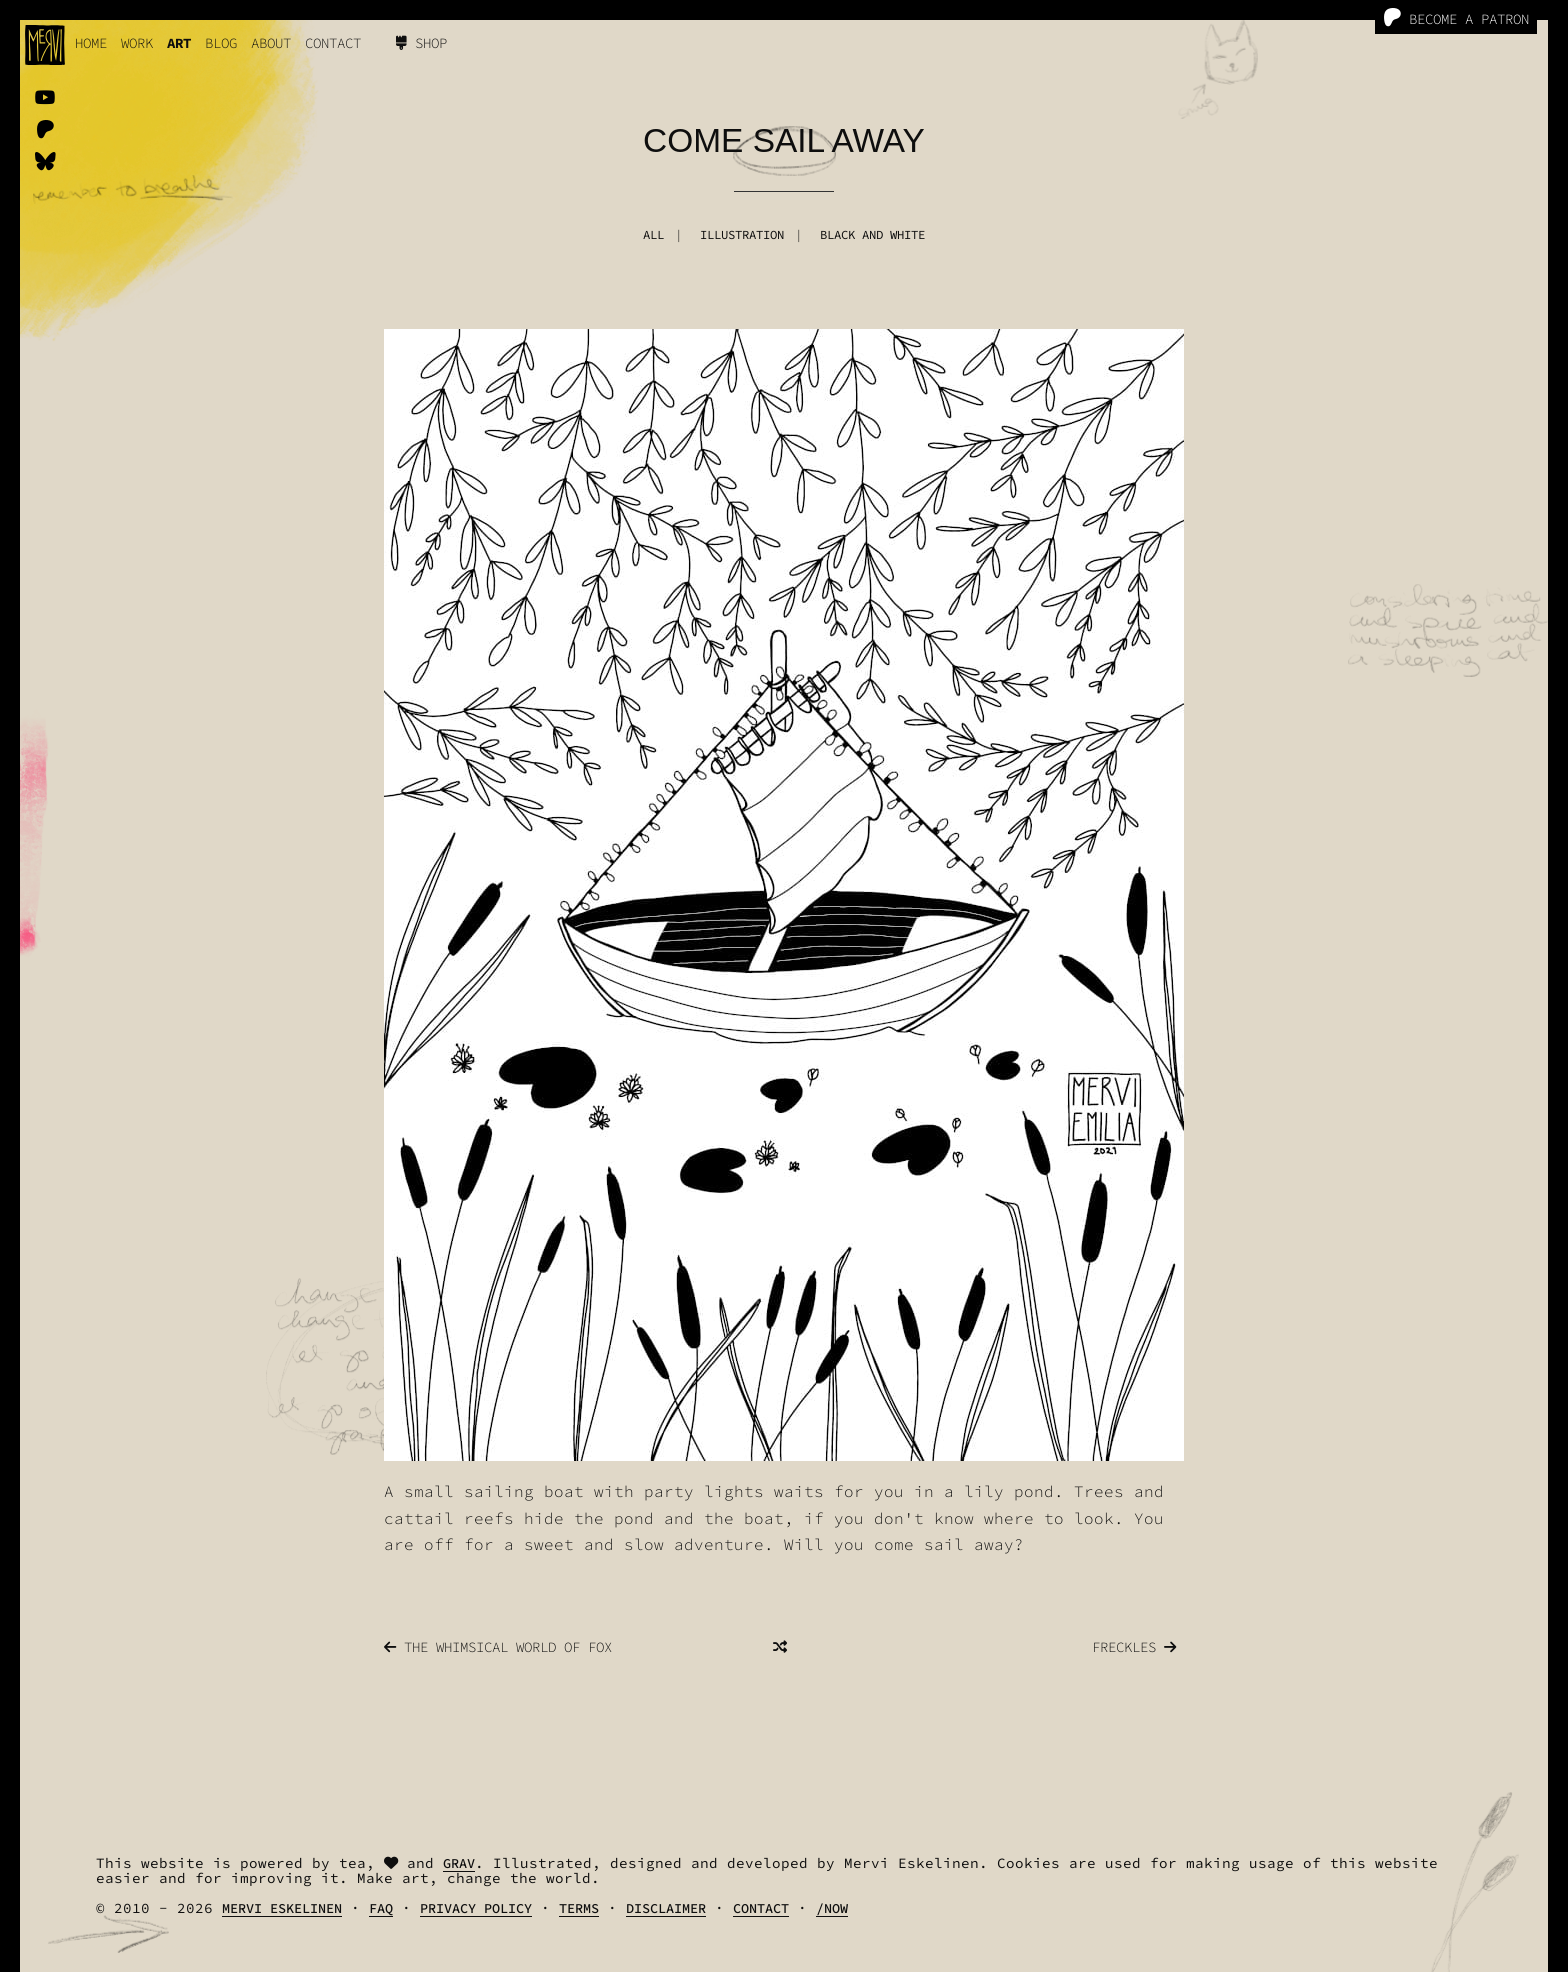 This screenshot has width=1568, height=1972. What do you see at coordinates (221, 43) in the screenshot?
I see `Blog` at bounding box center [221, 43].